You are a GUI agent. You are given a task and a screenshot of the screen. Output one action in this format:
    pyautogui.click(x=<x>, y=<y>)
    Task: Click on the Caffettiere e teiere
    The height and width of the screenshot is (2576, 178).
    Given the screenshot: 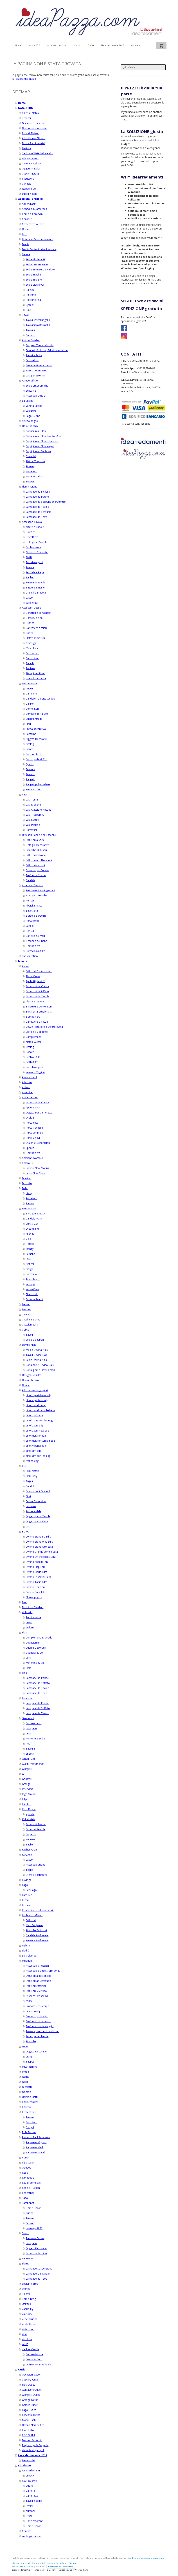 What is the action you would take?
    pyautogui.click(x=37, y=628)
    